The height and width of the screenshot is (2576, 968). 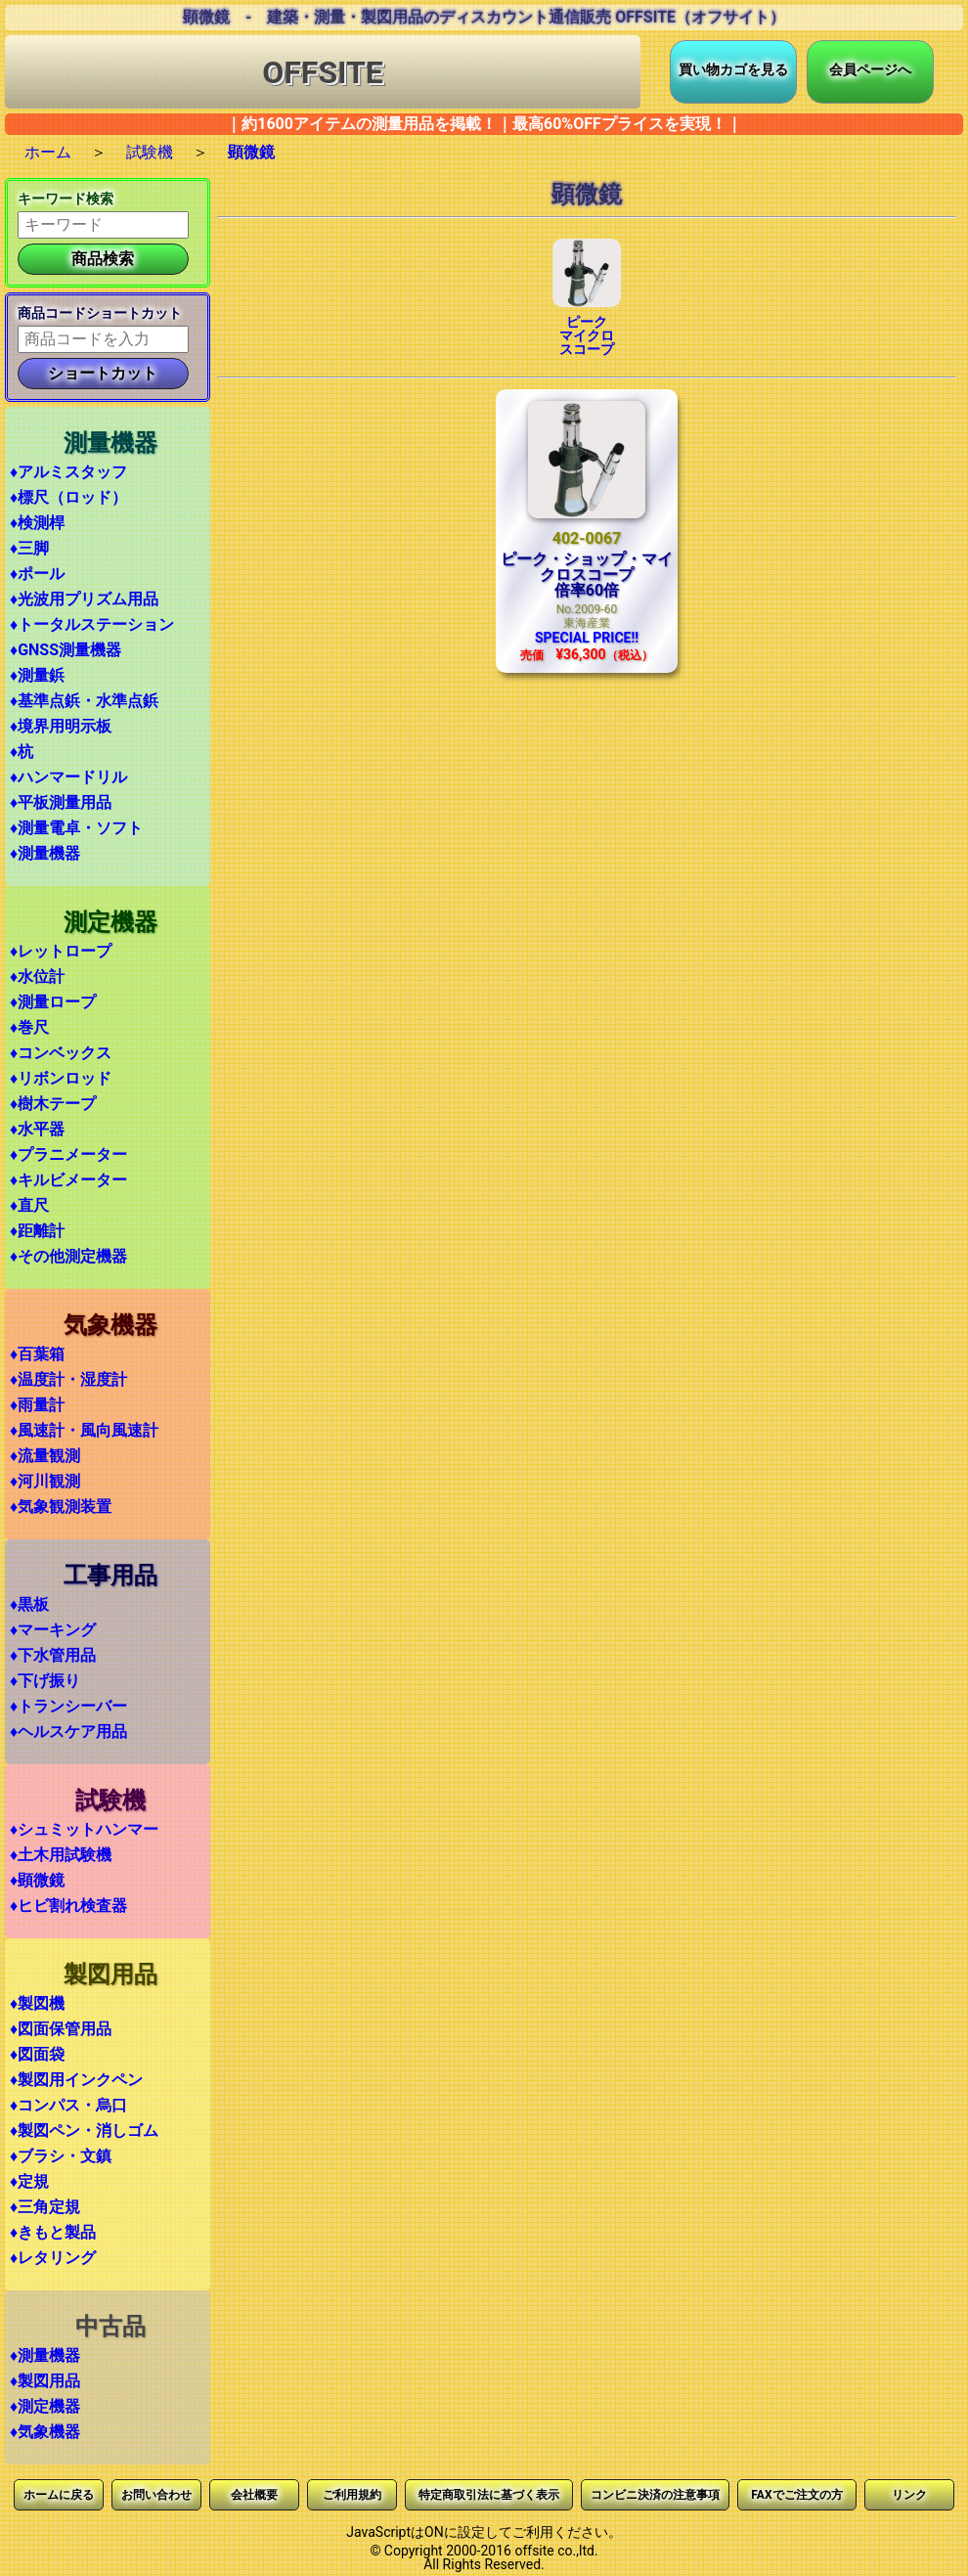 I want to click on ♦製図機, so click(x=37, y=2003).